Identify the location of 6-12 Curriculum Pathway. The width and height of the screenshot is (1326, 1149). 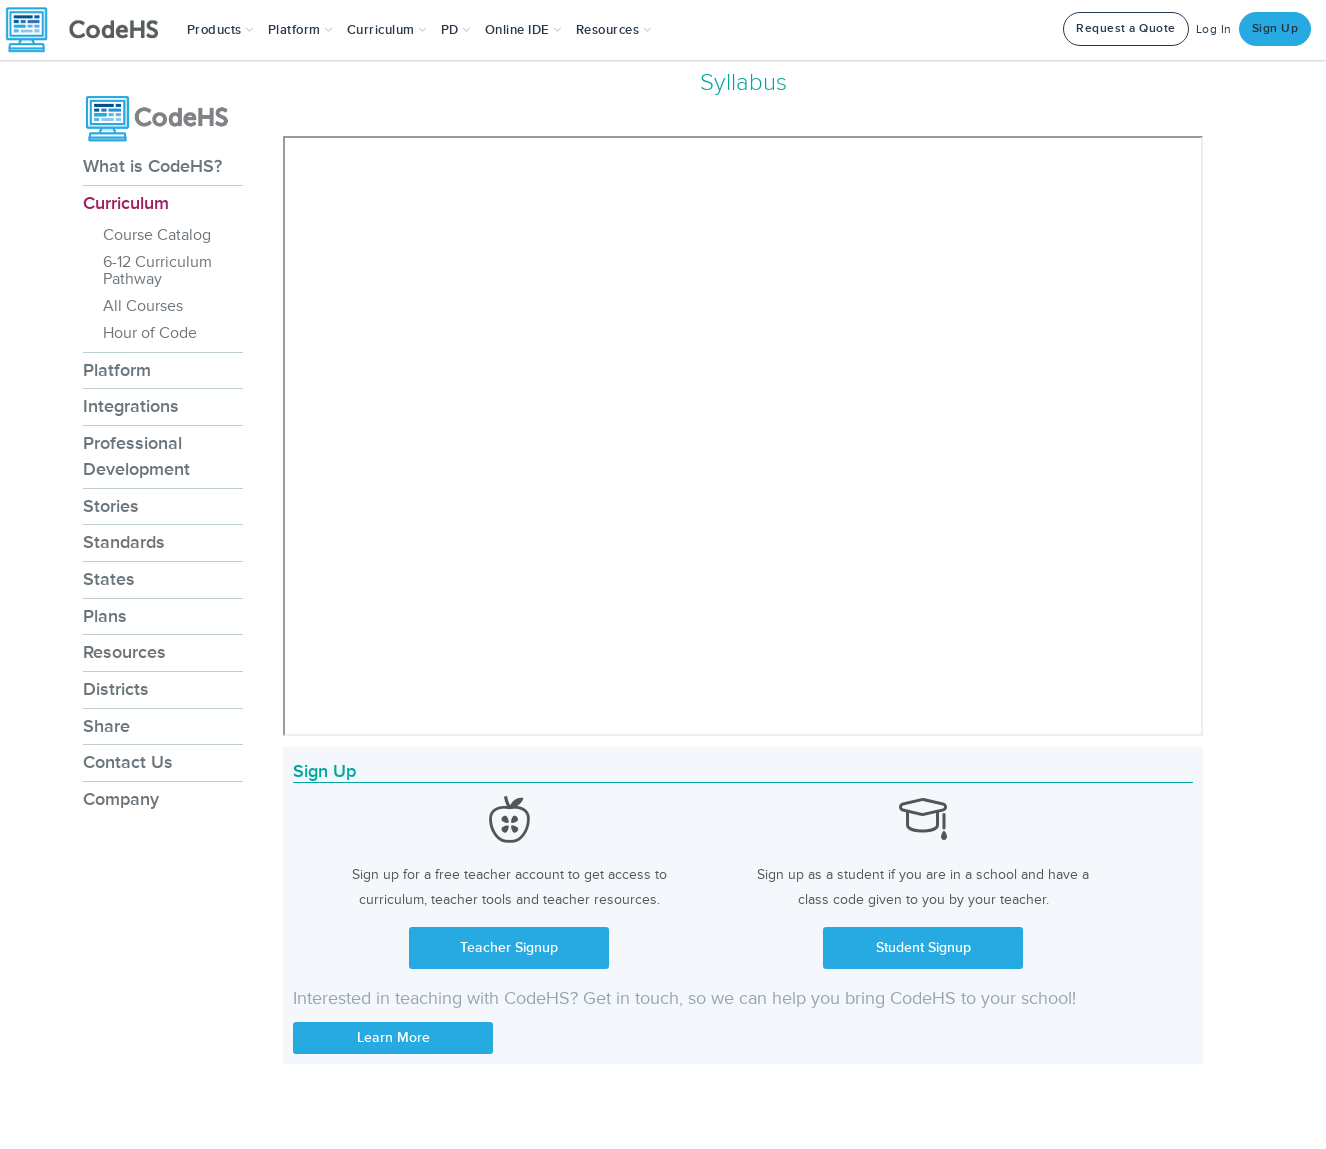
(157, 270).